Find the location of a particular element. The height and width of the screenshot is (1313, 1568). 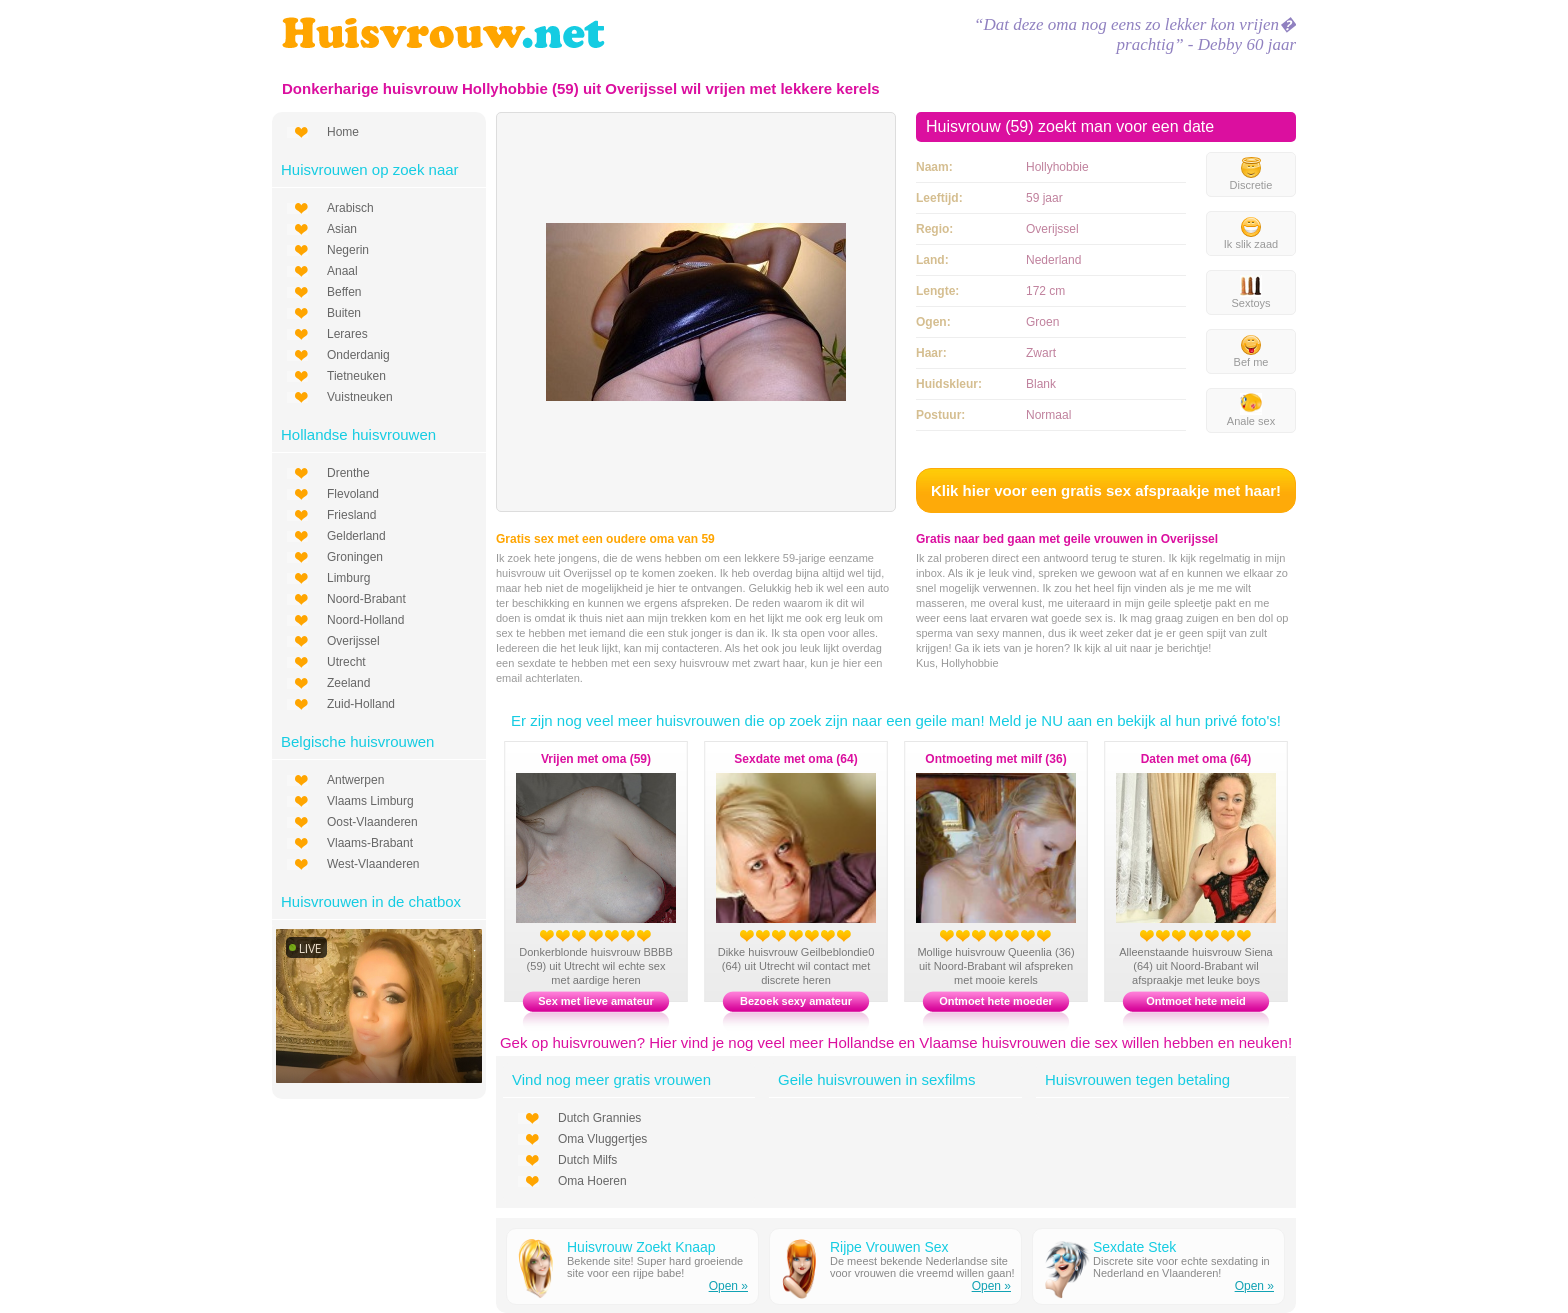

Buiten is located at coordinates (344, 313).